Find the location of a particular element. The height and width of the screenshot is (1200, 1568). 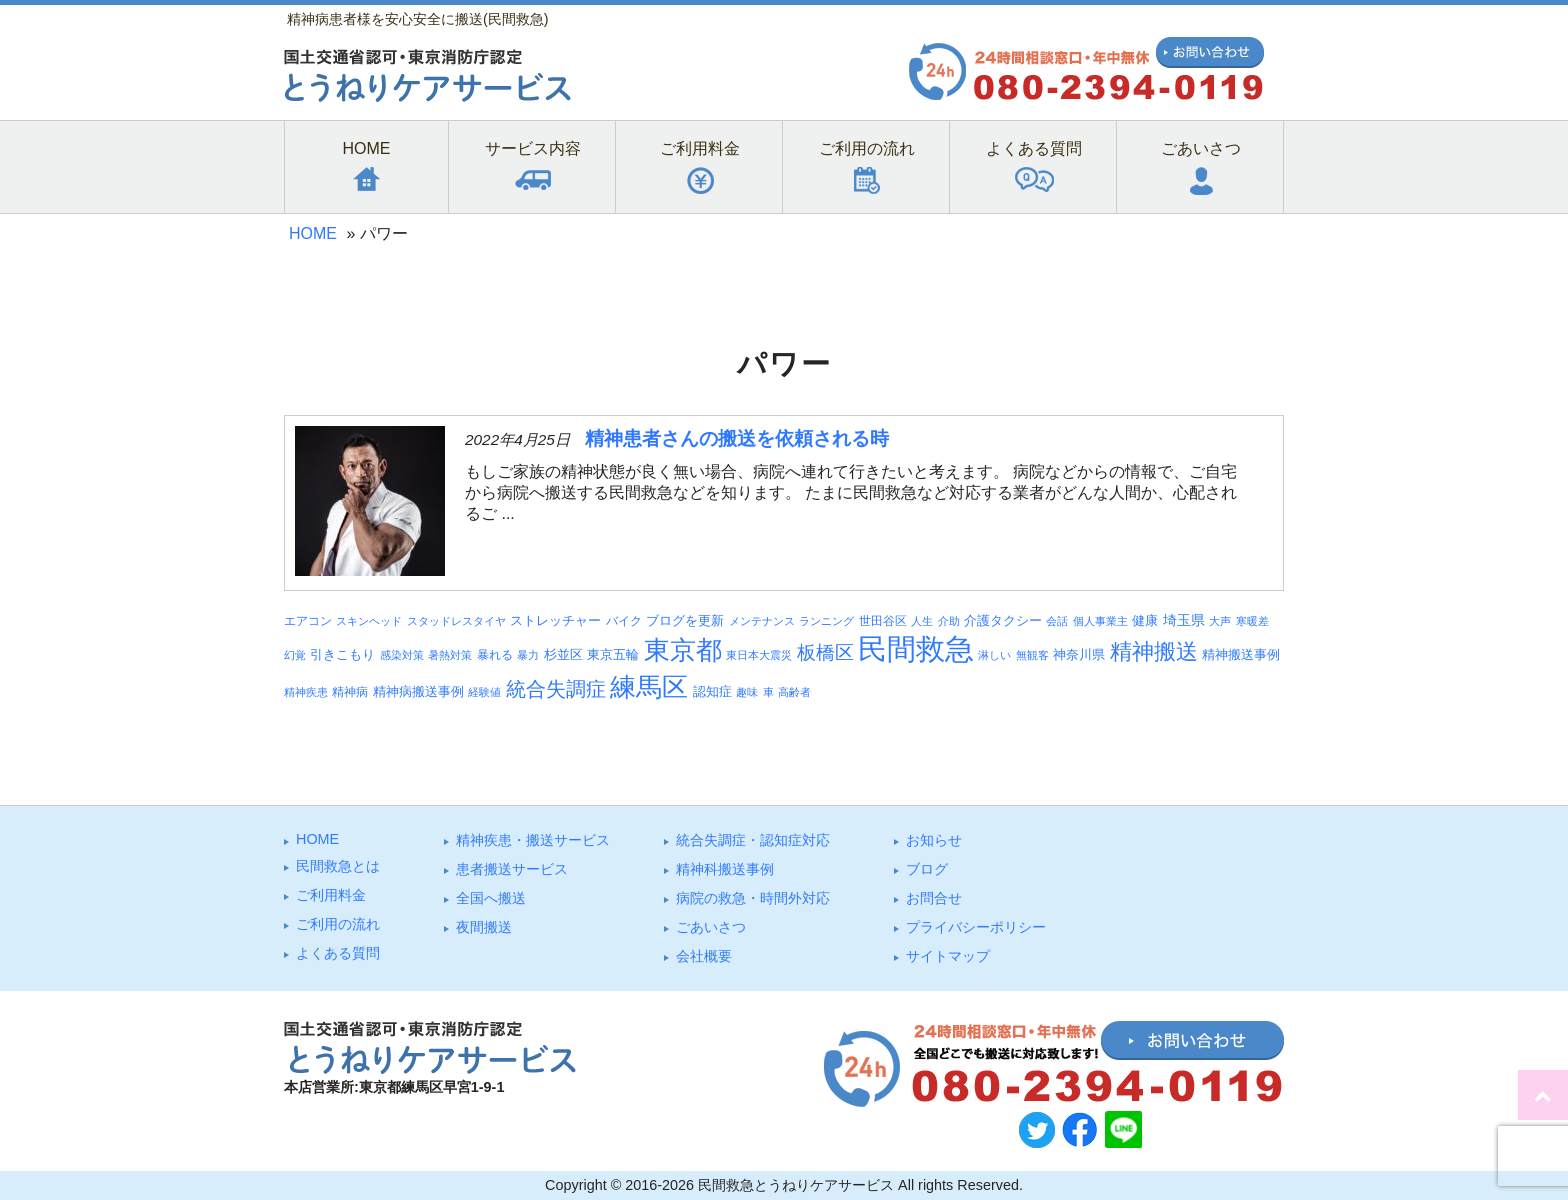

人生 [人生 (3個の項目)] is located at coordinates (922, 621).